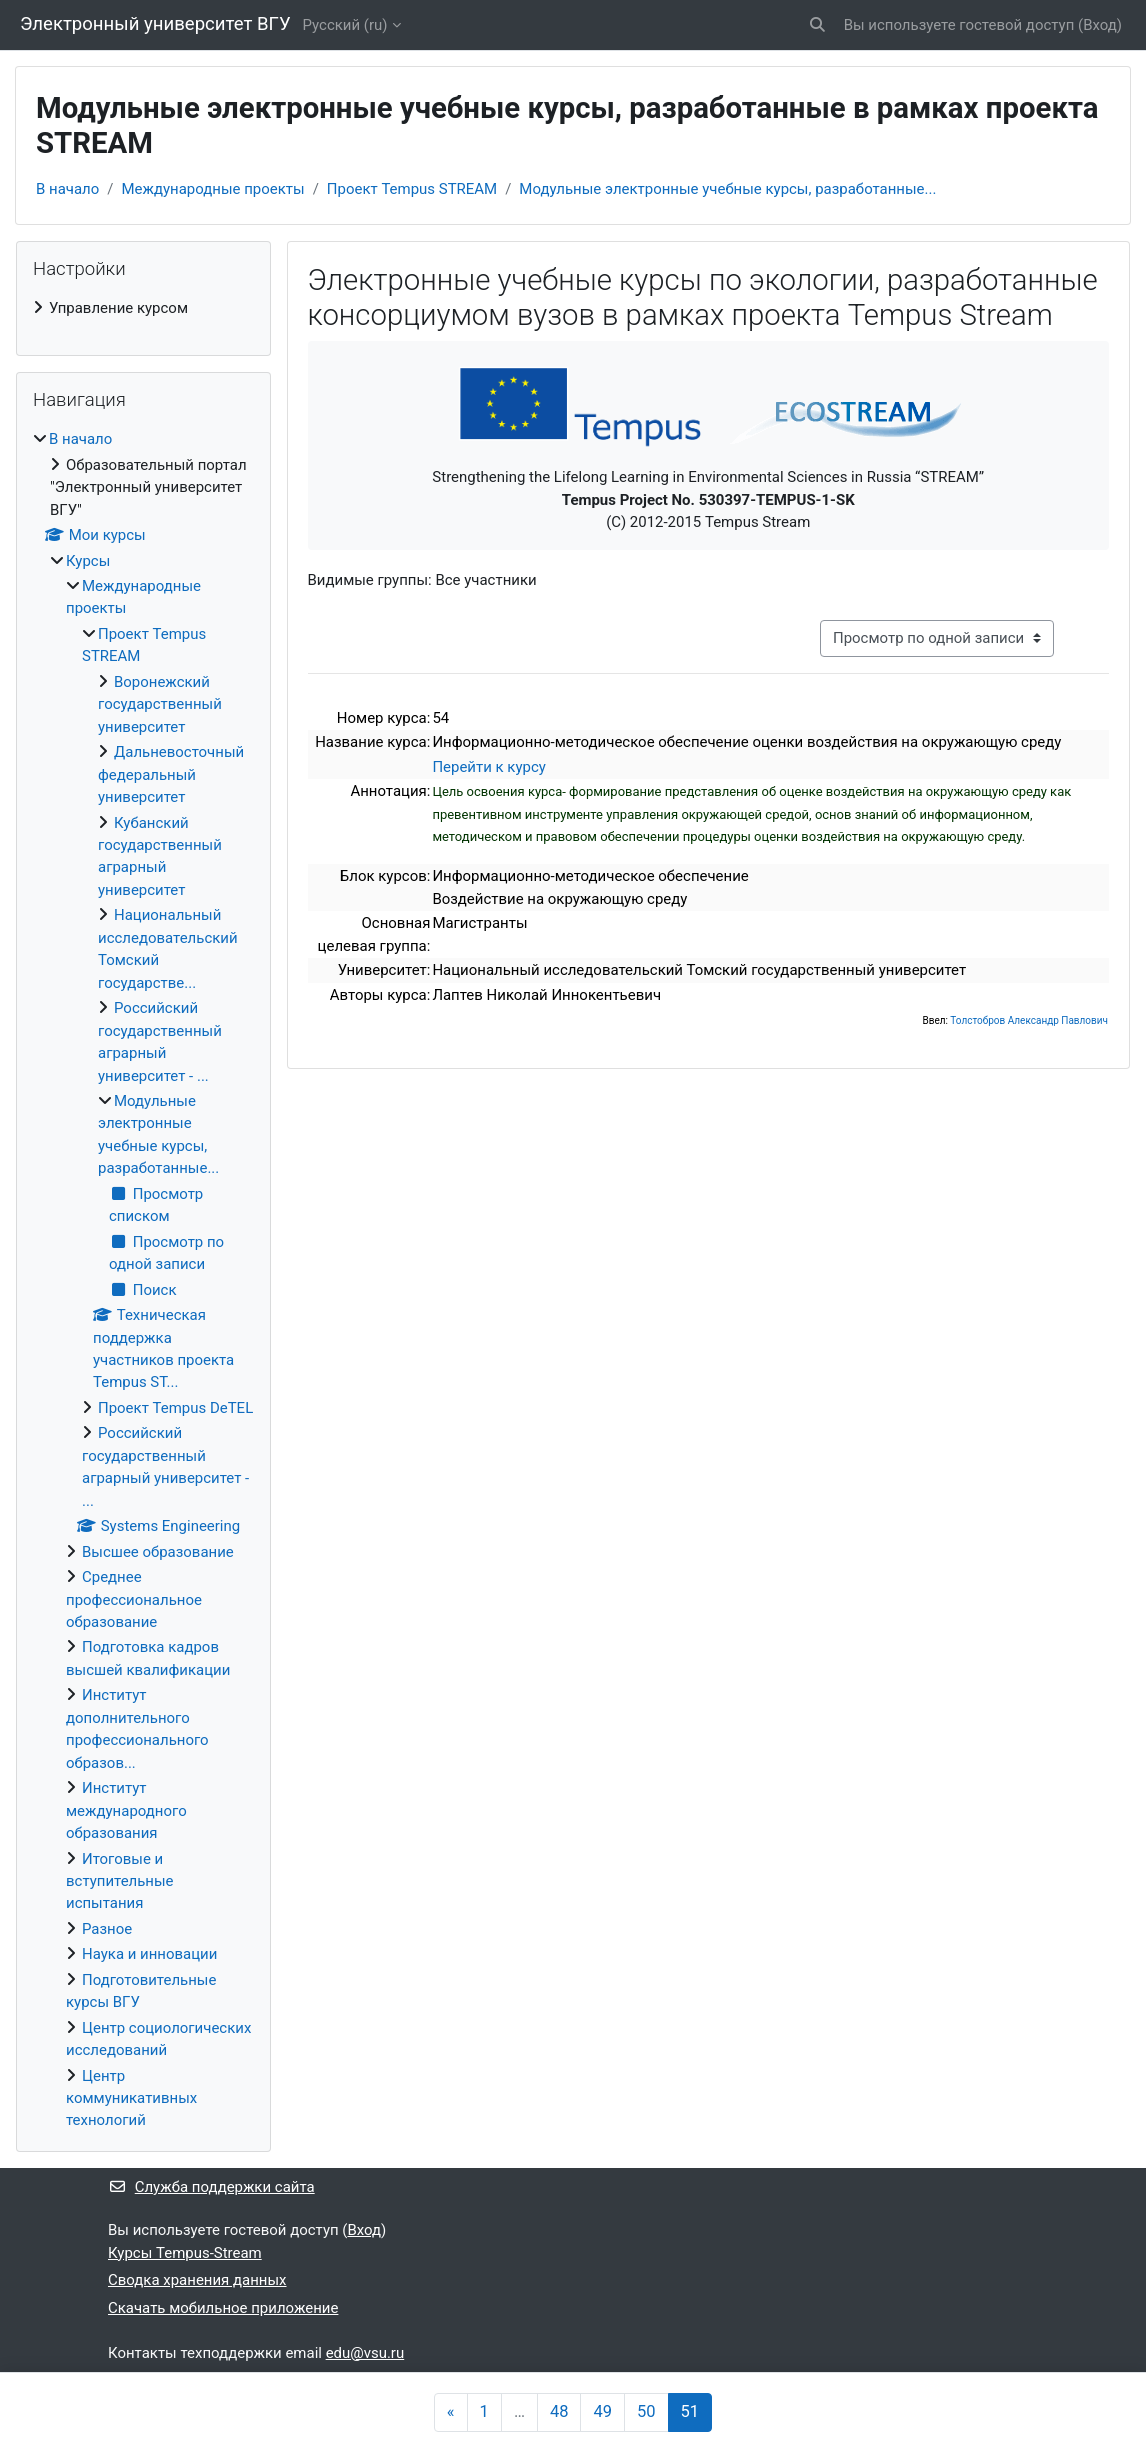 Image resolution: width=1146 pixels, height=2452 pixels. Describe the element at coordinates (223, 2308) in the screenshot. I see `Скачать мобильное приложение` at that location.